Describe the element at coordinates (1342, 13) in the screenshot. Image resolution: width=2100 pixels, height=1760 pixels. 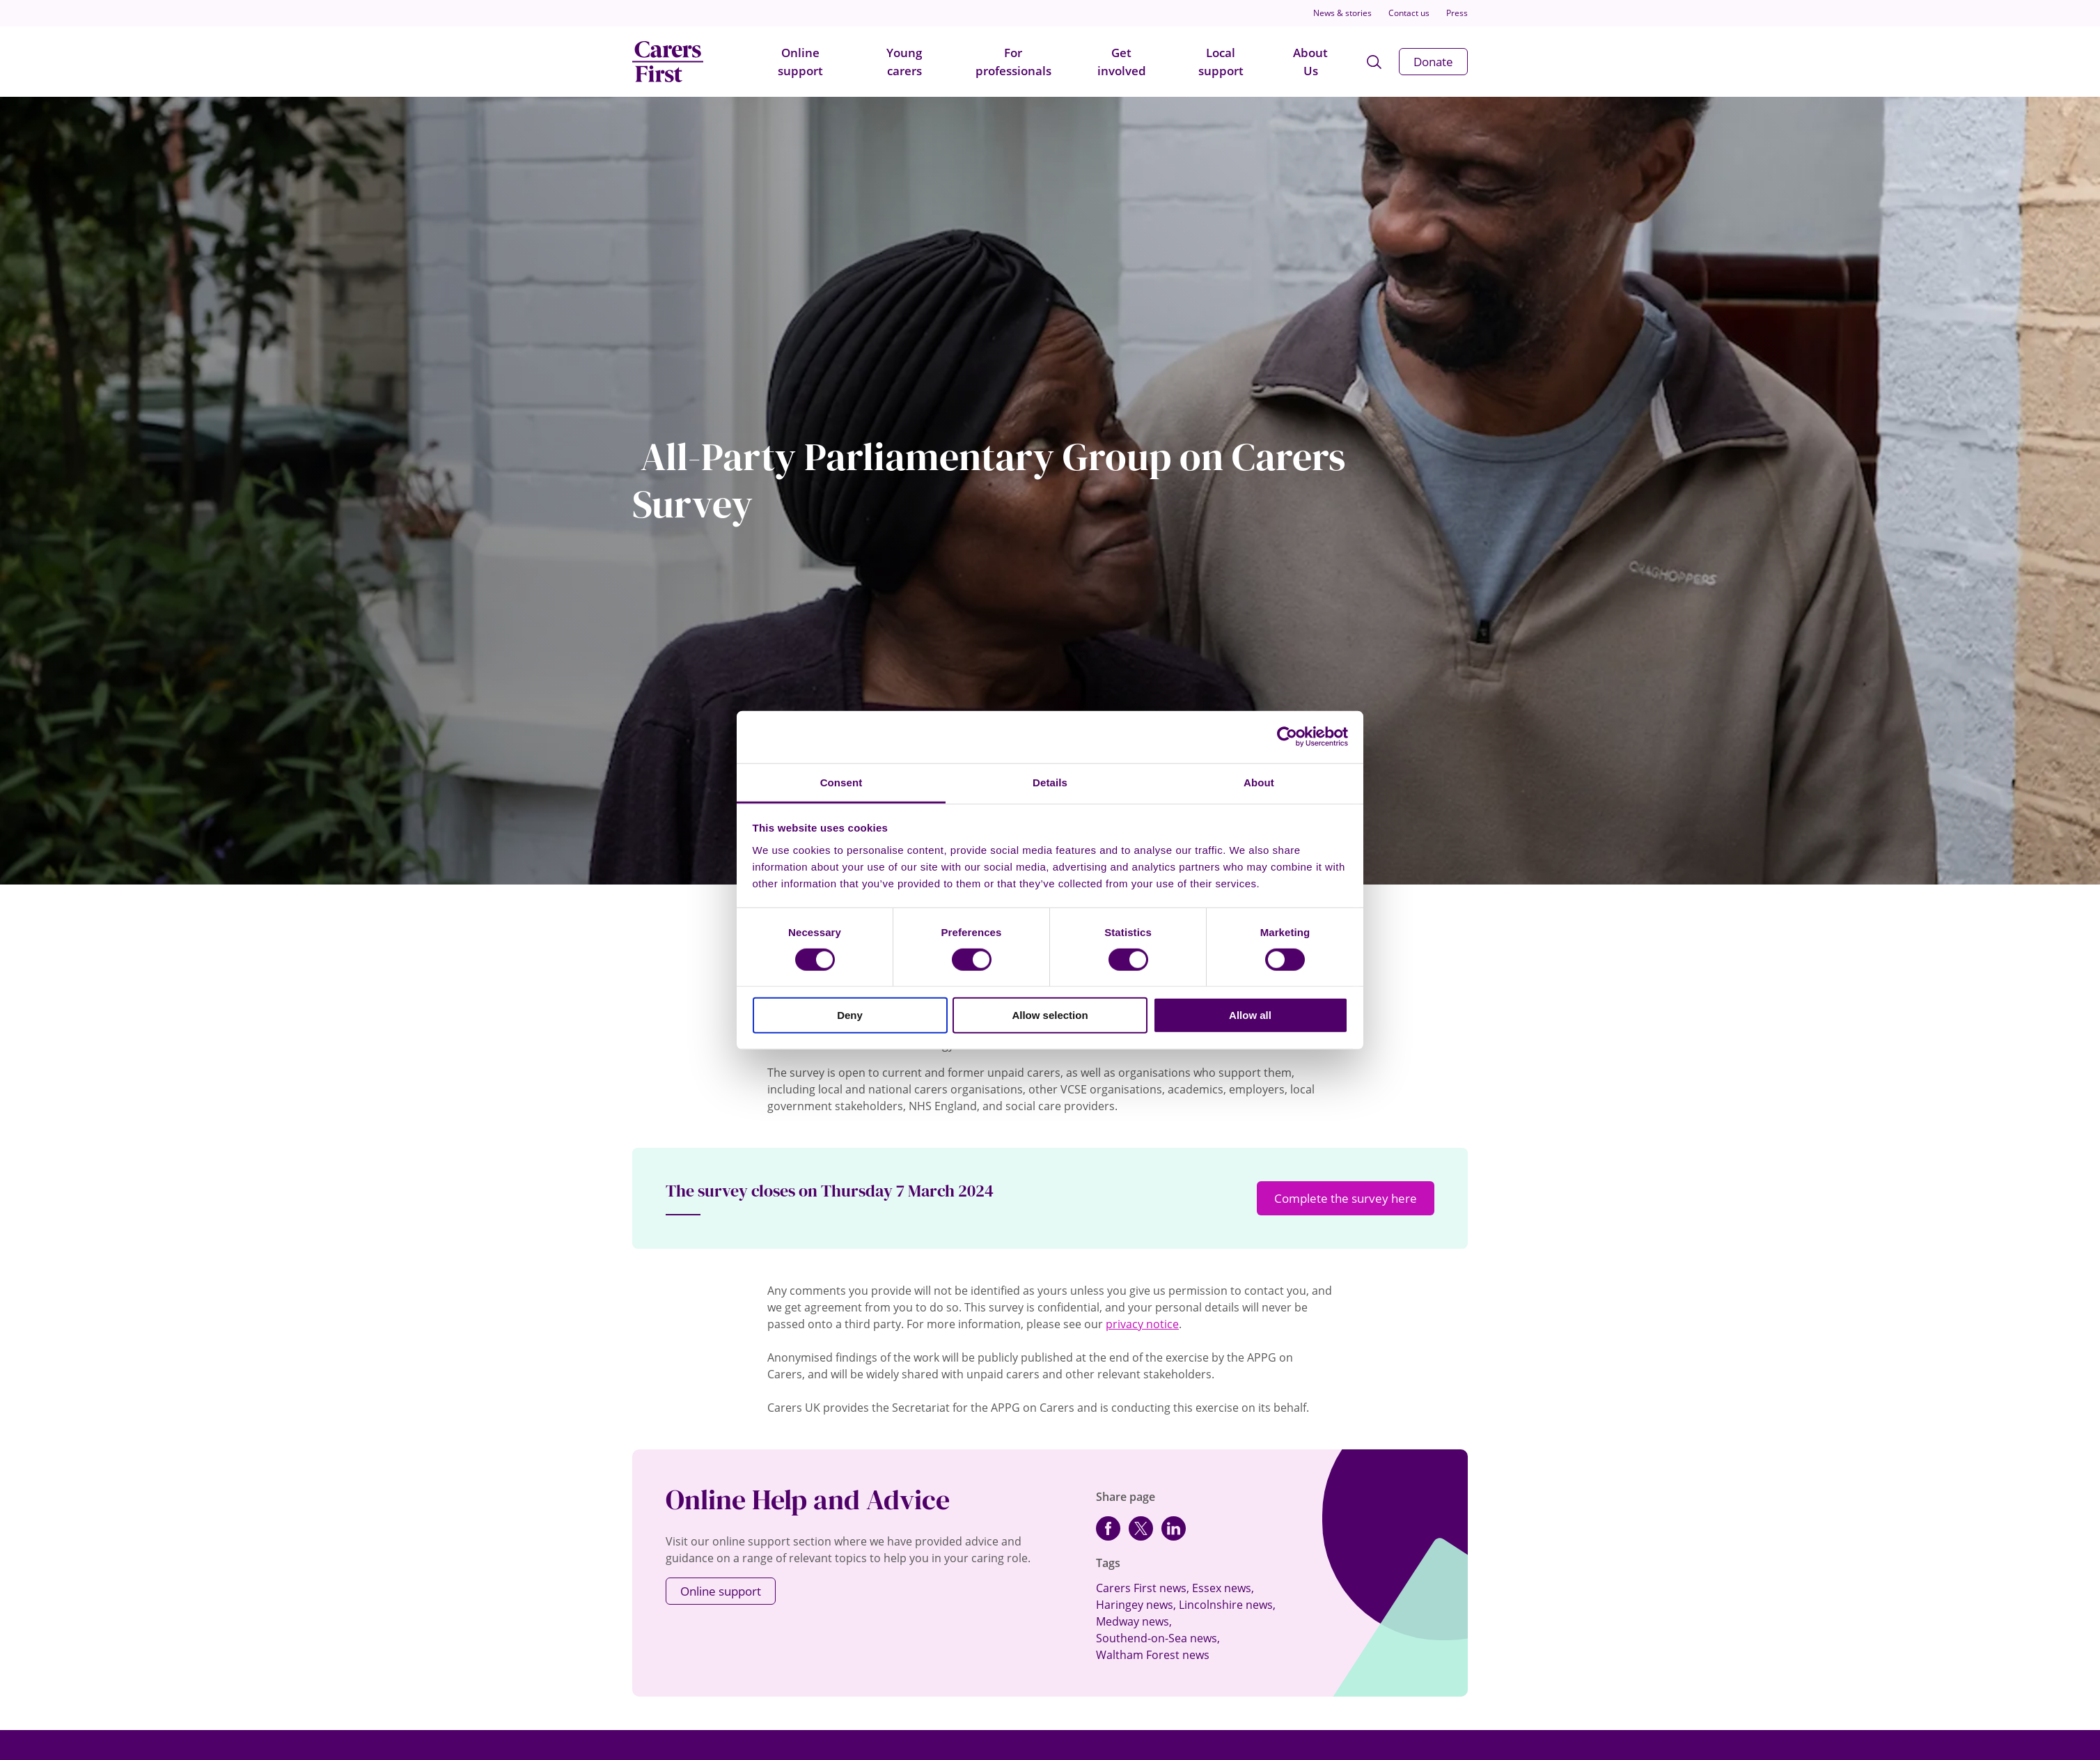
I see `News & stories` at that location.